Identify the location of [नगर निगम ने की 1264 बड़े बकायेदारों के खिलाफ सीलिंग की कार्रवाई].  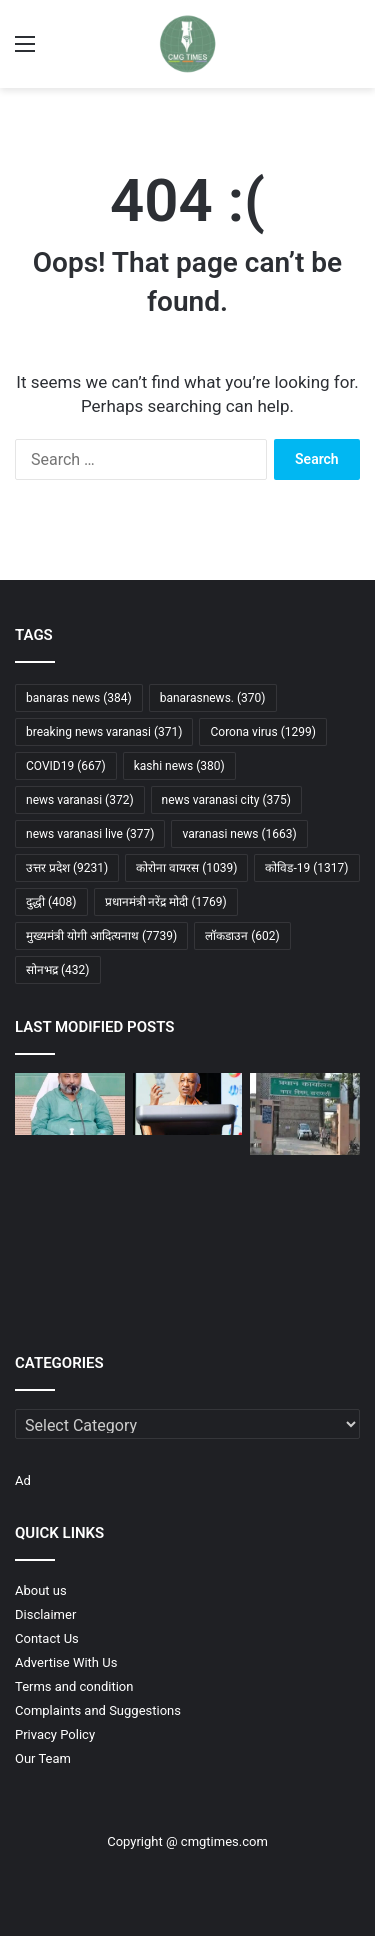
(305, 1114).